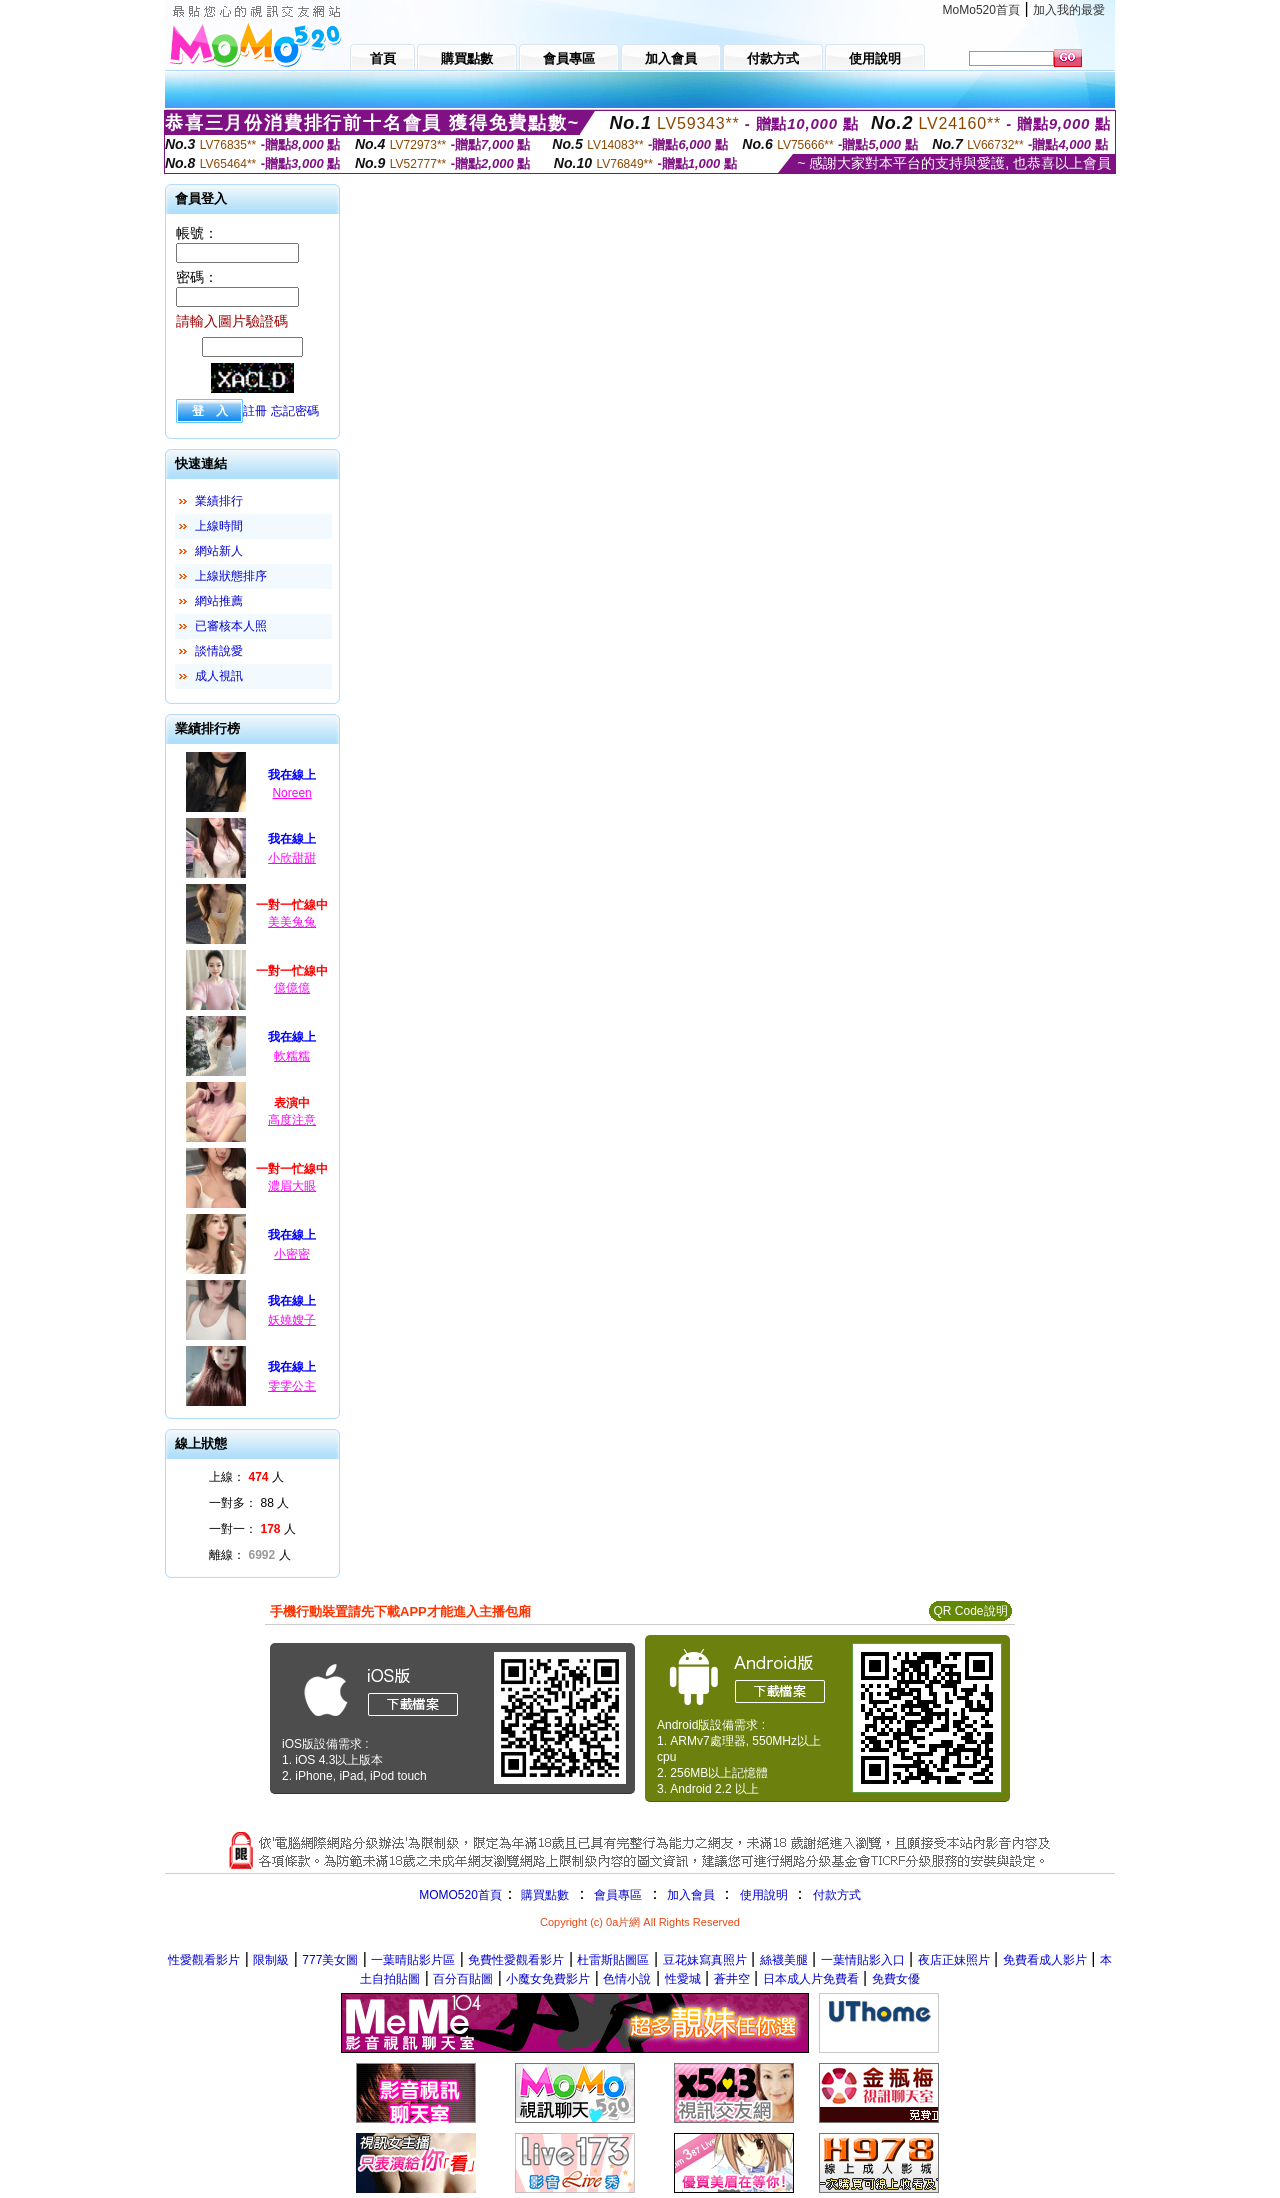 This screenshot has width=1280, height=2198. What do you see at coordinates (705, 1960) in the screenshot?
I see `豆花妹寫真照片` at bounding box center [705, 1960].